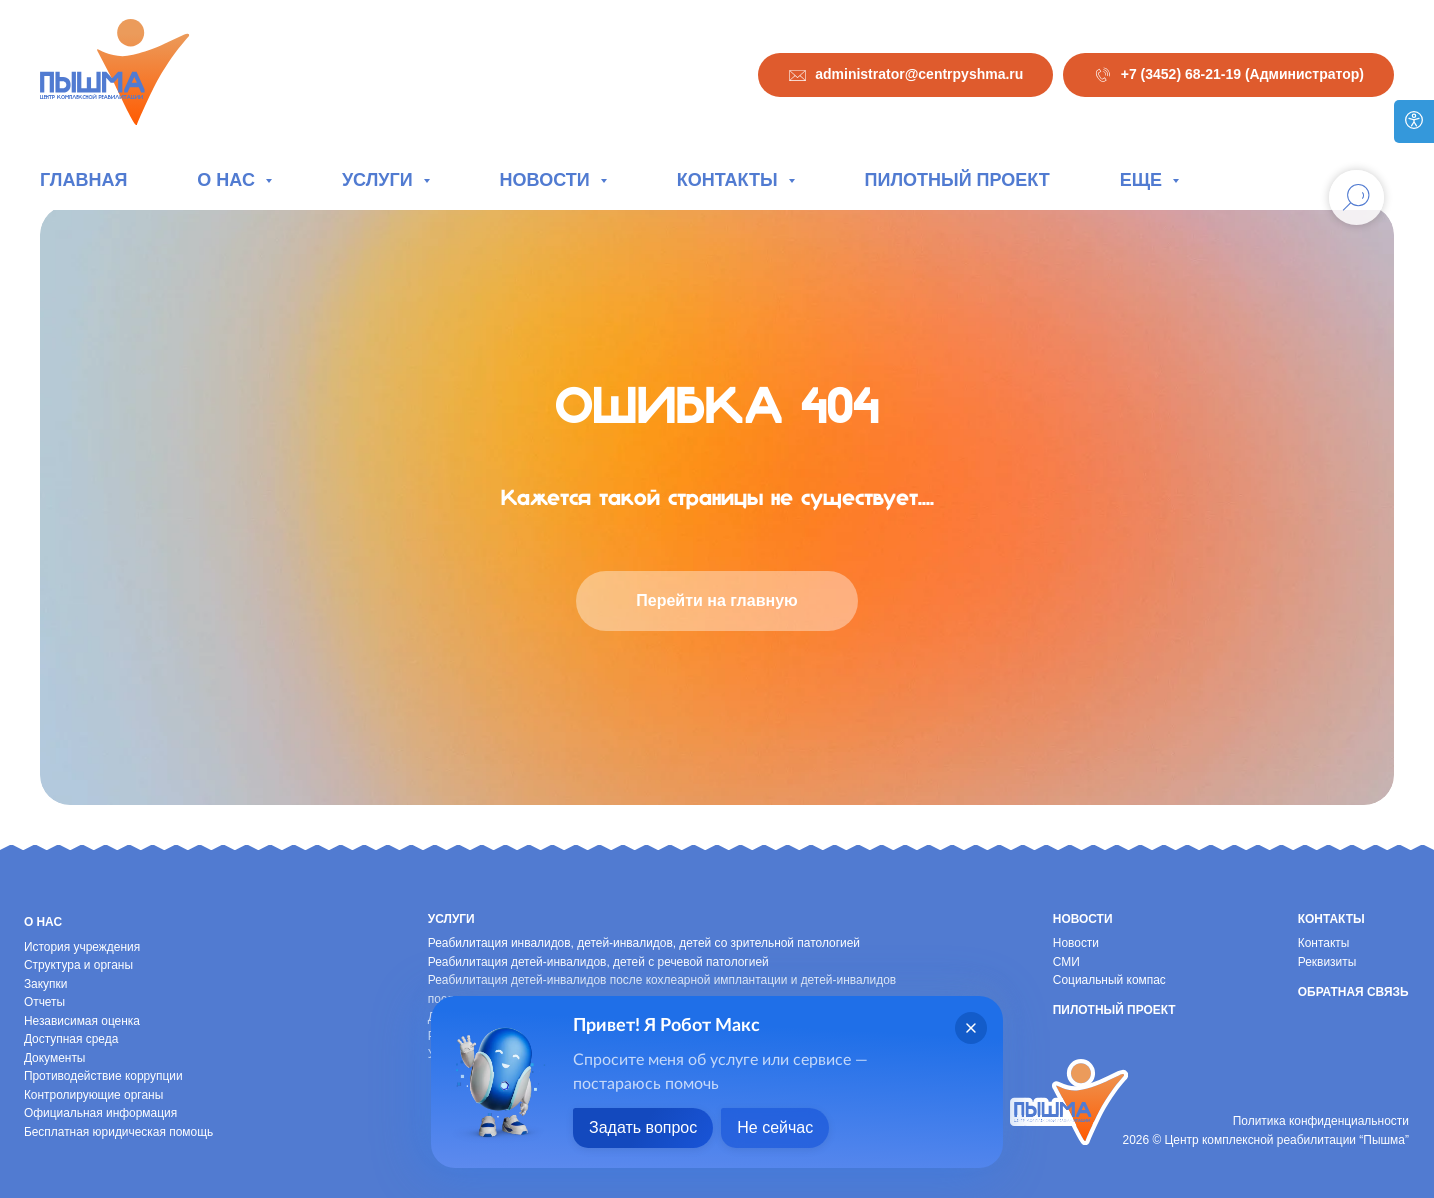  I want to click on Главная, so click(83, 180).